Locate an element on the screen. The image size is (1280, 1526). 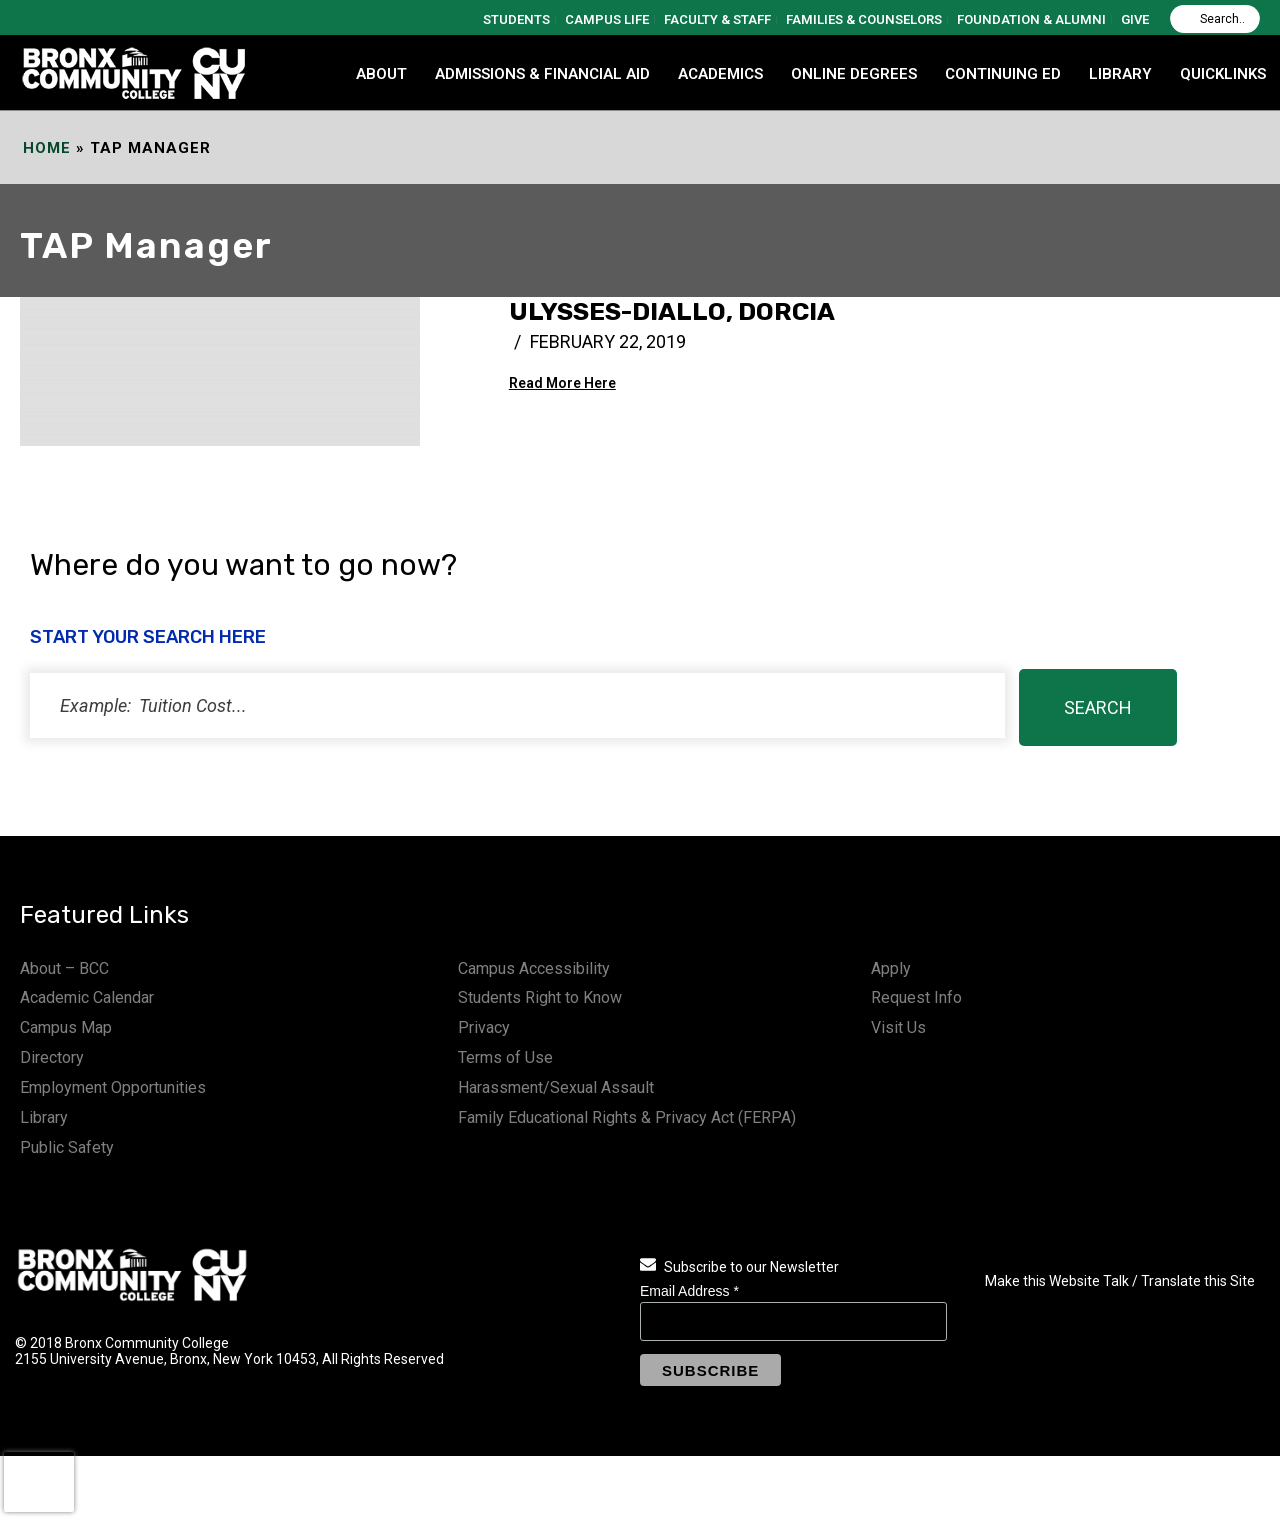
Employment Opportunities is located at coordinates (113, 1087).